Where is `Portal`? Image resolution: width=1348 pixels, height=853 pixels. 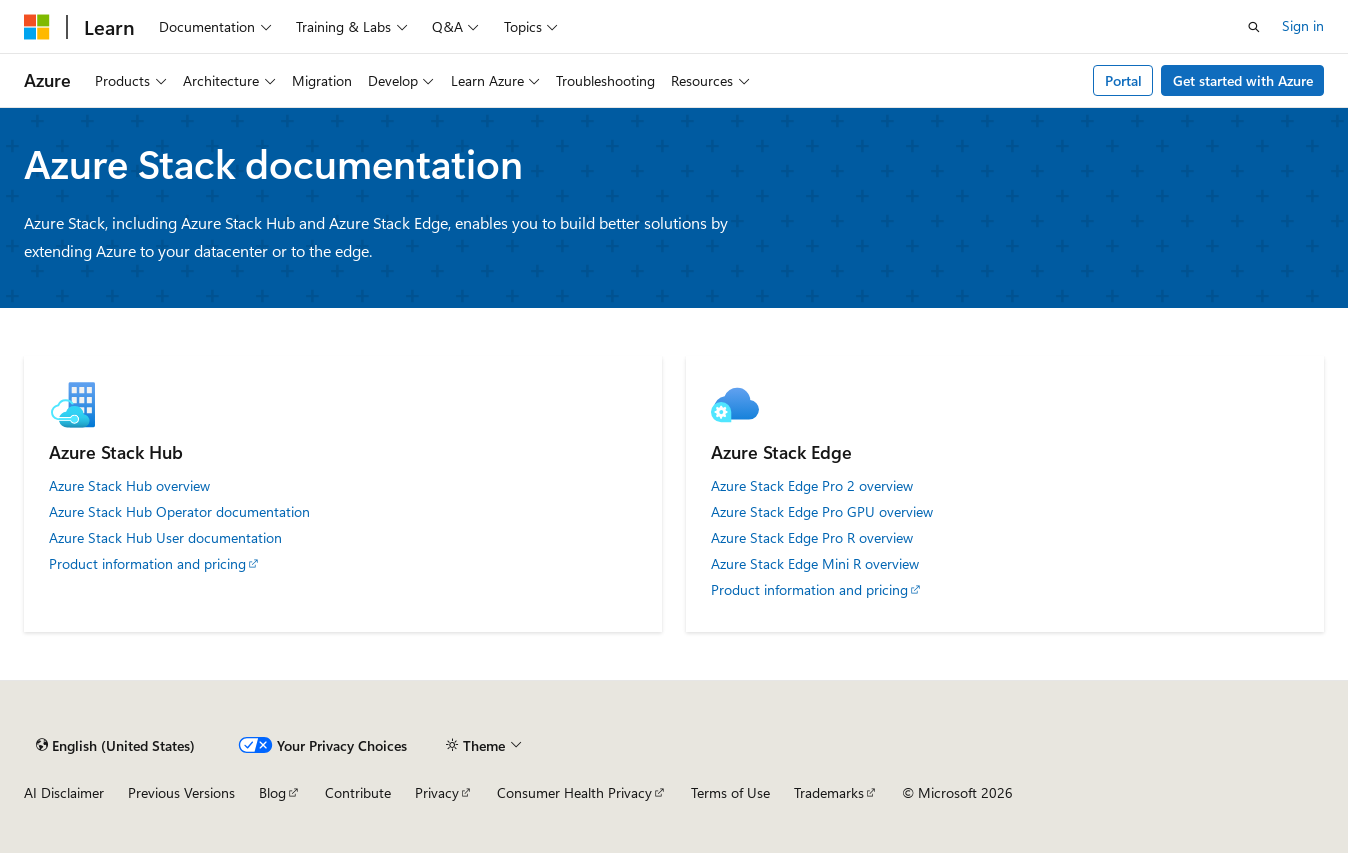
Portal is located at coordinates (1123, 80).